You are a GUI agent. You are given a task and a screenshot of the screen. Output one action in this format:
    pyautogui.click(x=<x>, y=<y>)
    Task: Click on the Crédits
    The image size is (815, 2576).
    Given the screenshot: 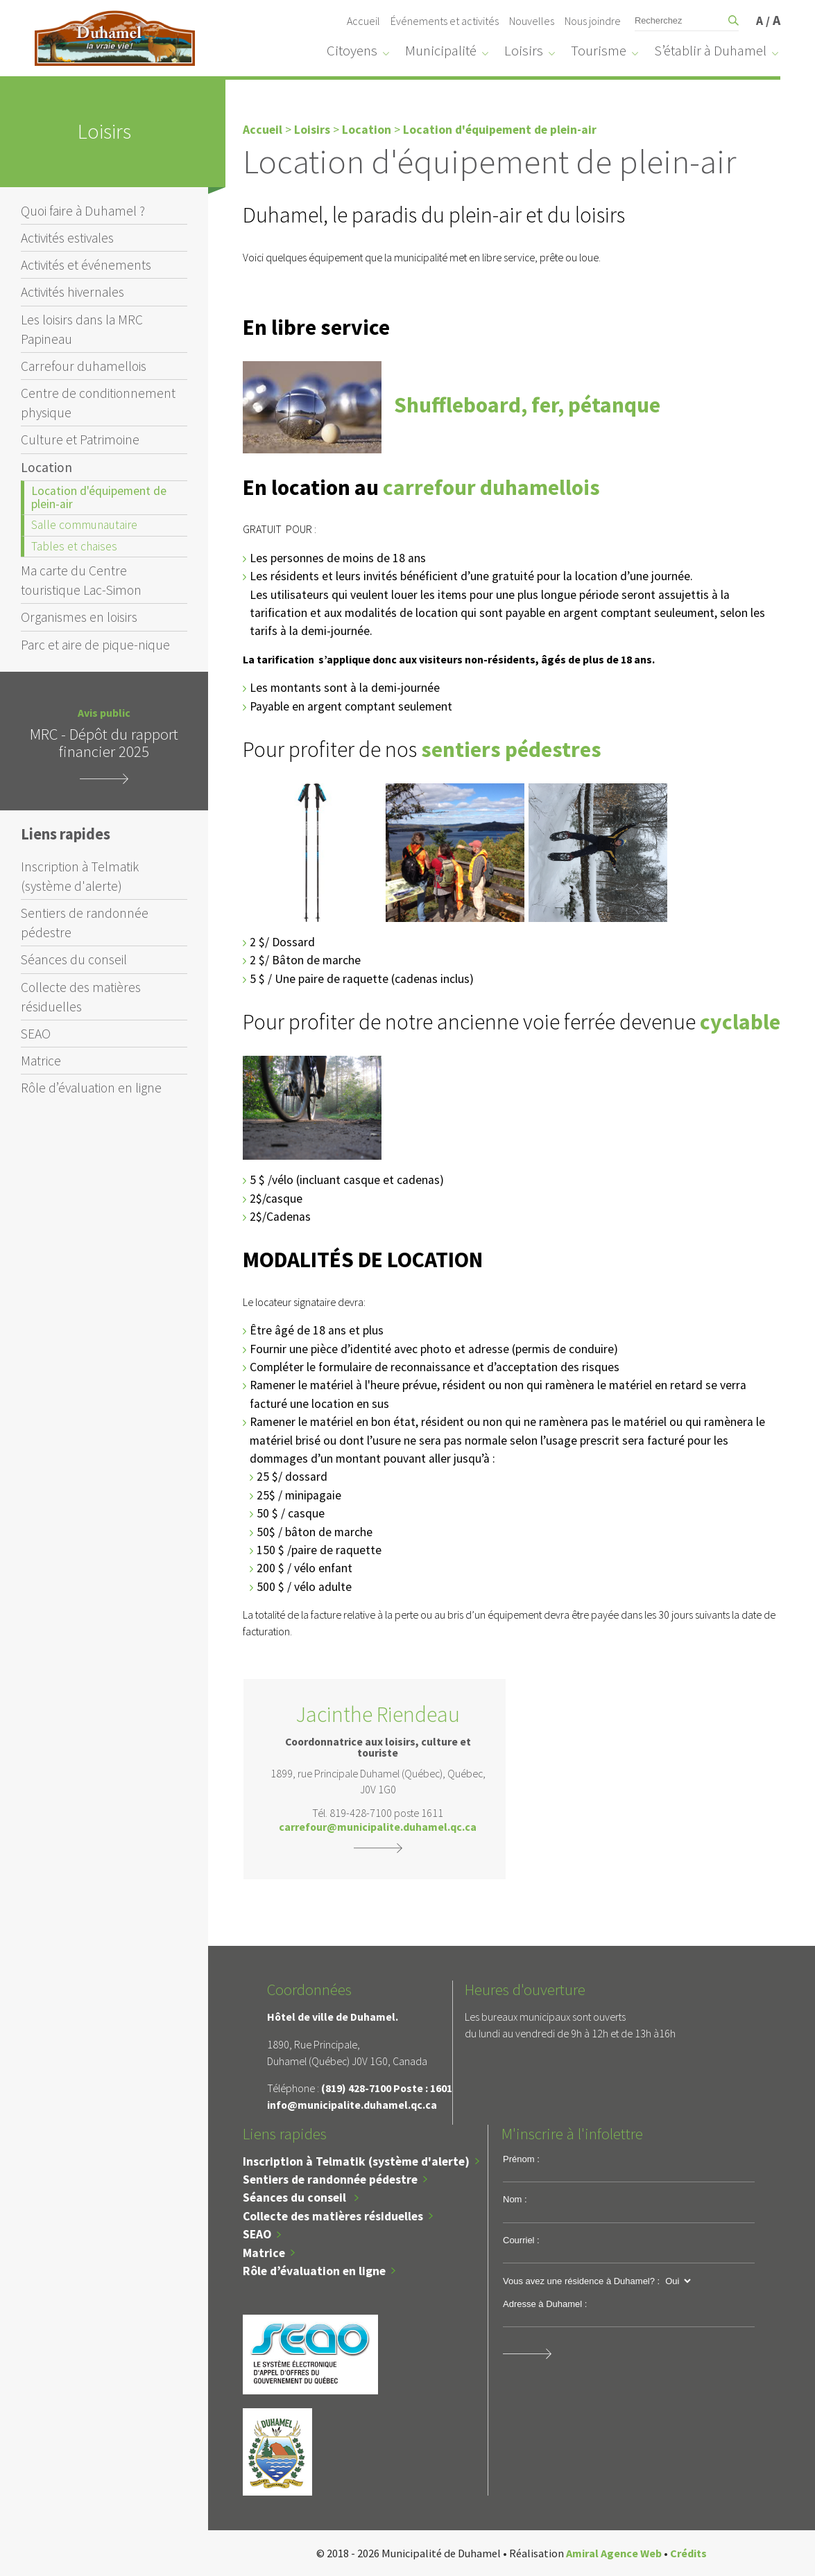 What is the action you would take?
    pyautogui.click(x=688, y=2553)
    